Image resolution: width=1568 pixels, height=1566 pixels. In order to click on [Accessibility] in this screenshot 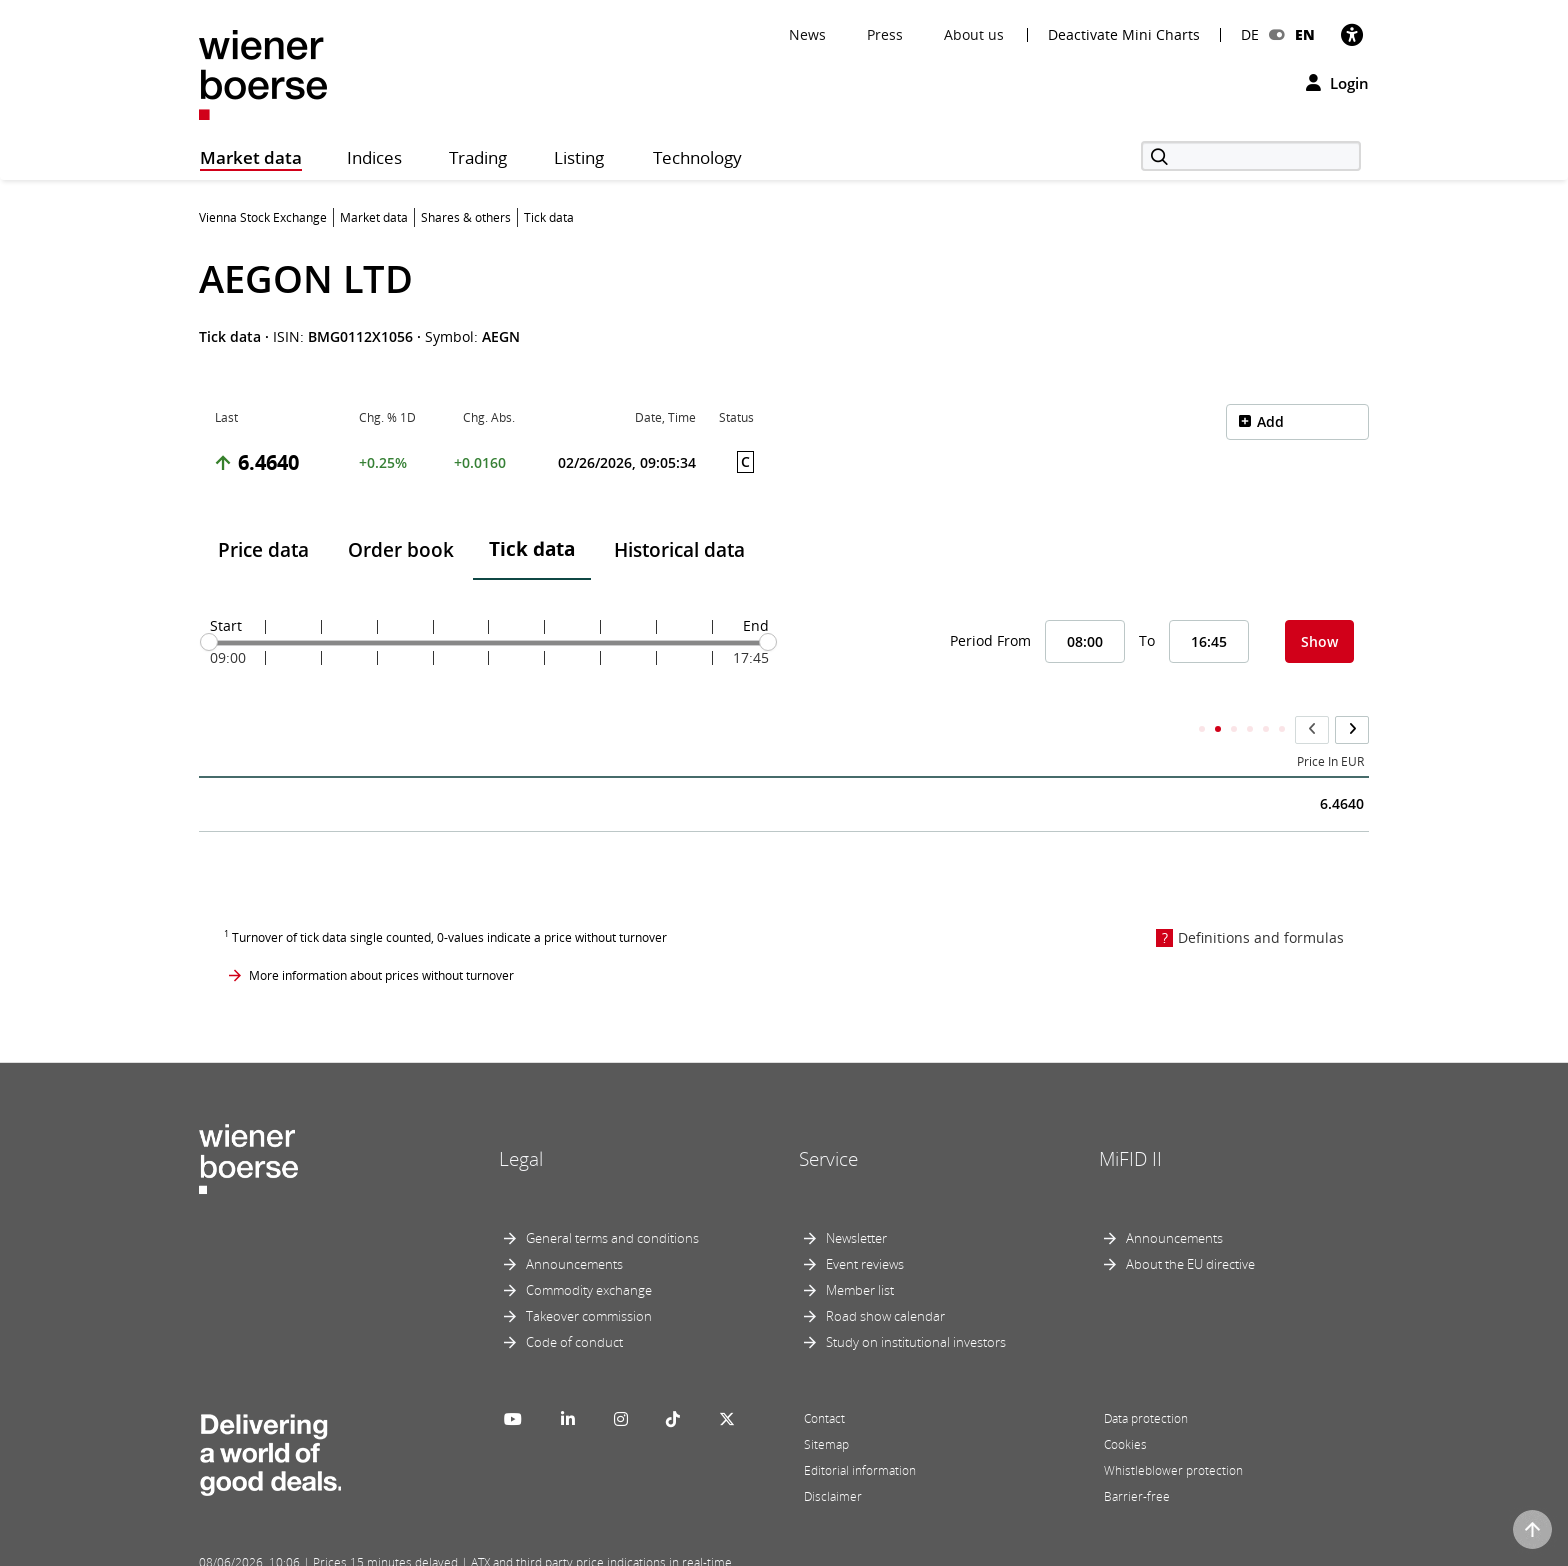, I will do `click(1352, 34)`.